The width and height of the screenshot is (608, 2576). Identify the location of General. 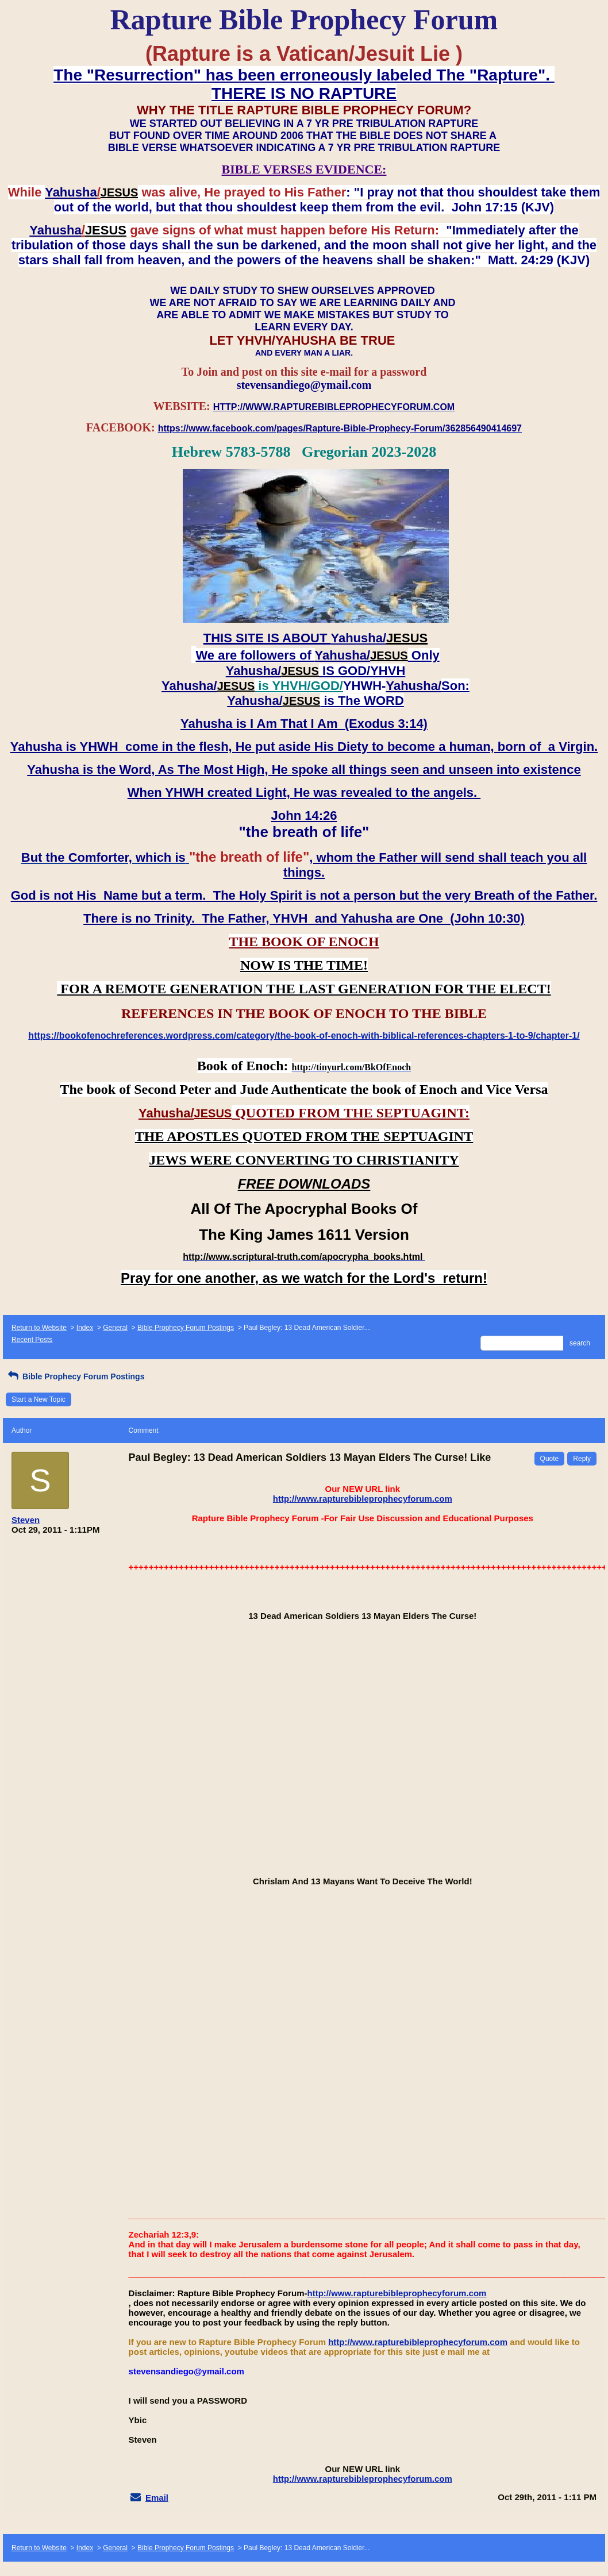
(115, 1328).